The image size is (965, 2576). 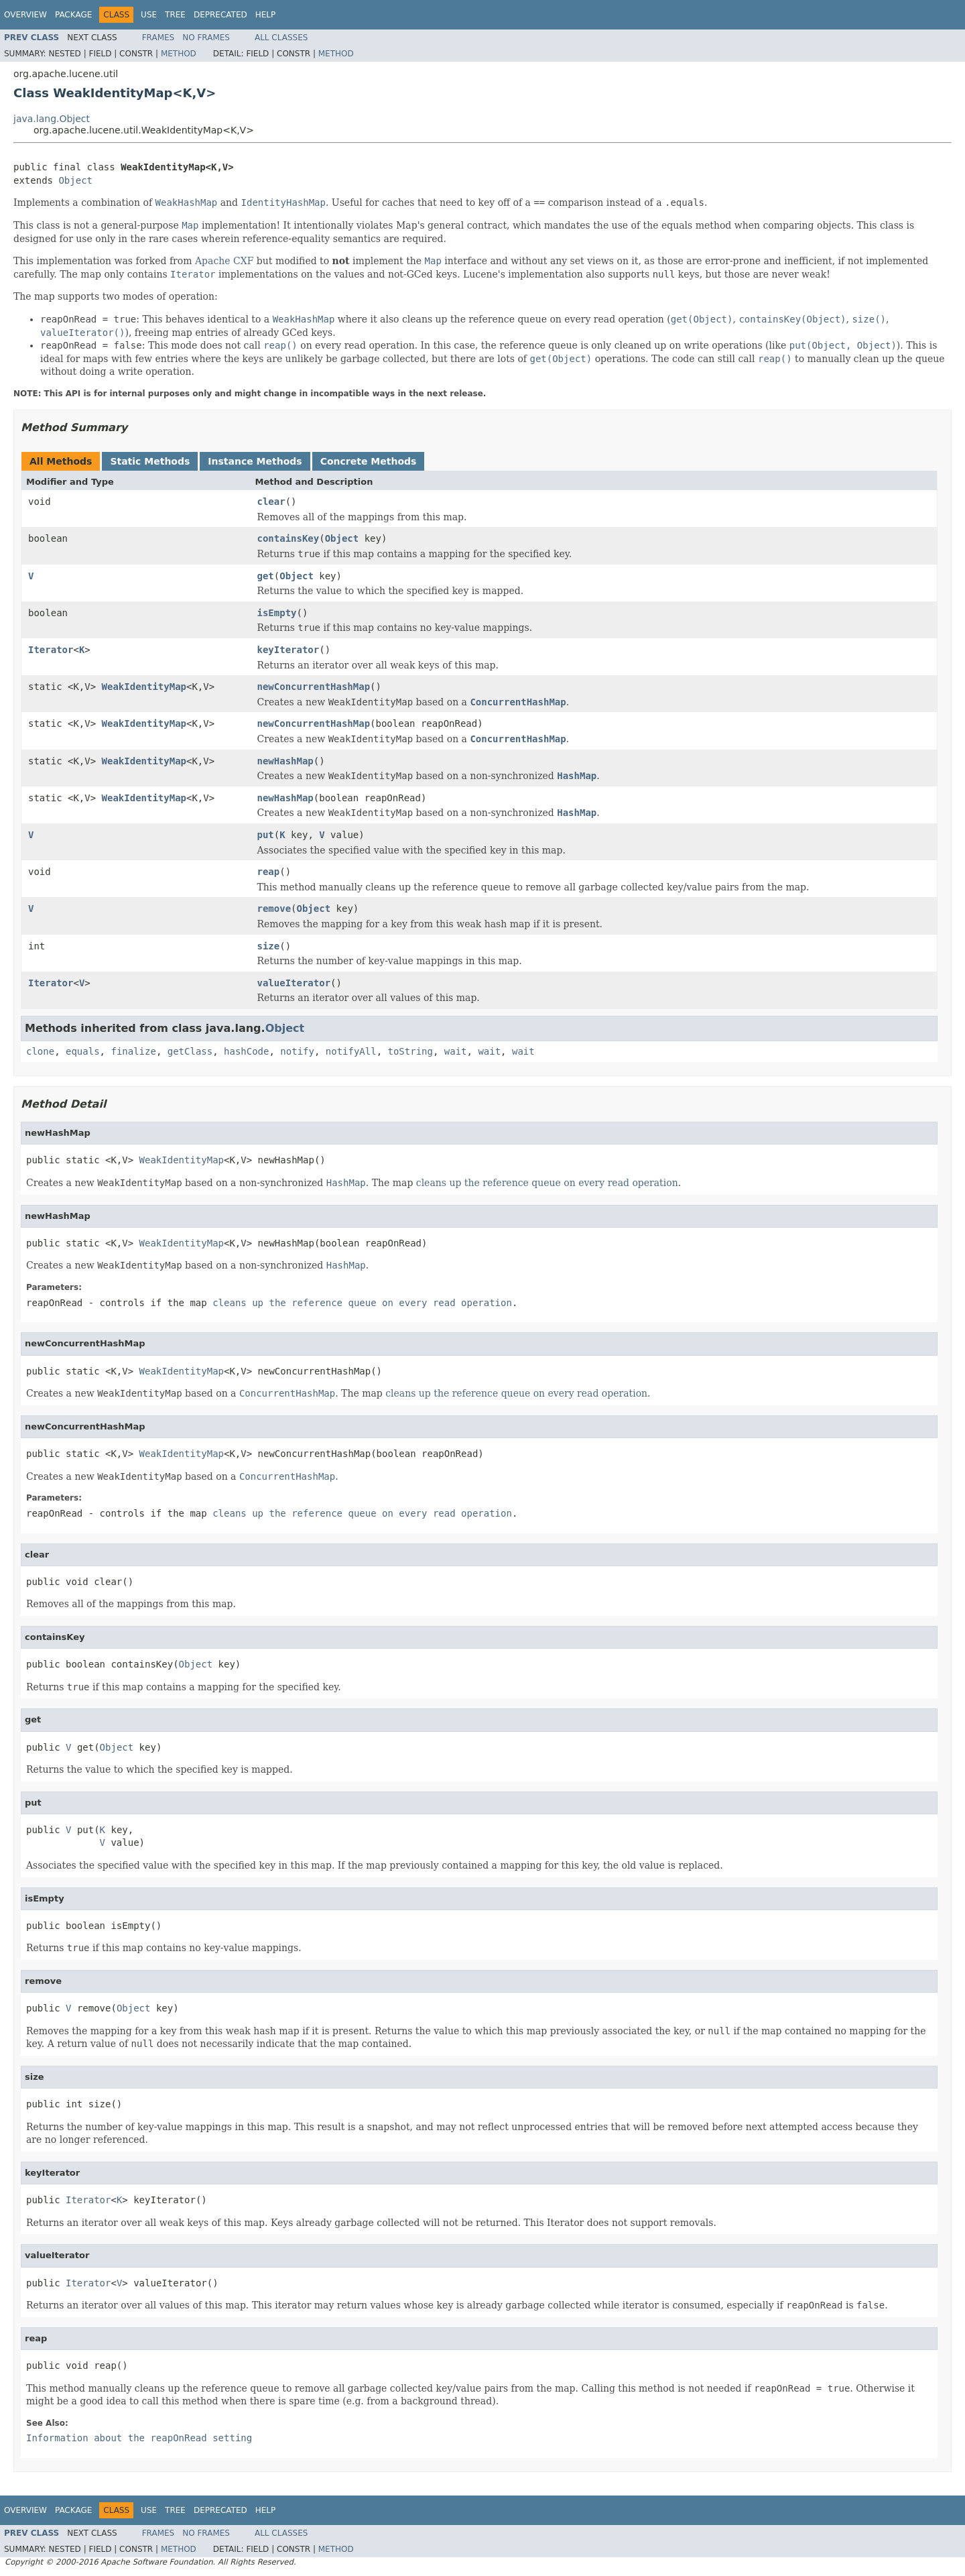 What do you see at coordinates (410, 1051) in the screenshot?
I see `toString` at bounding box center [410, 1051].